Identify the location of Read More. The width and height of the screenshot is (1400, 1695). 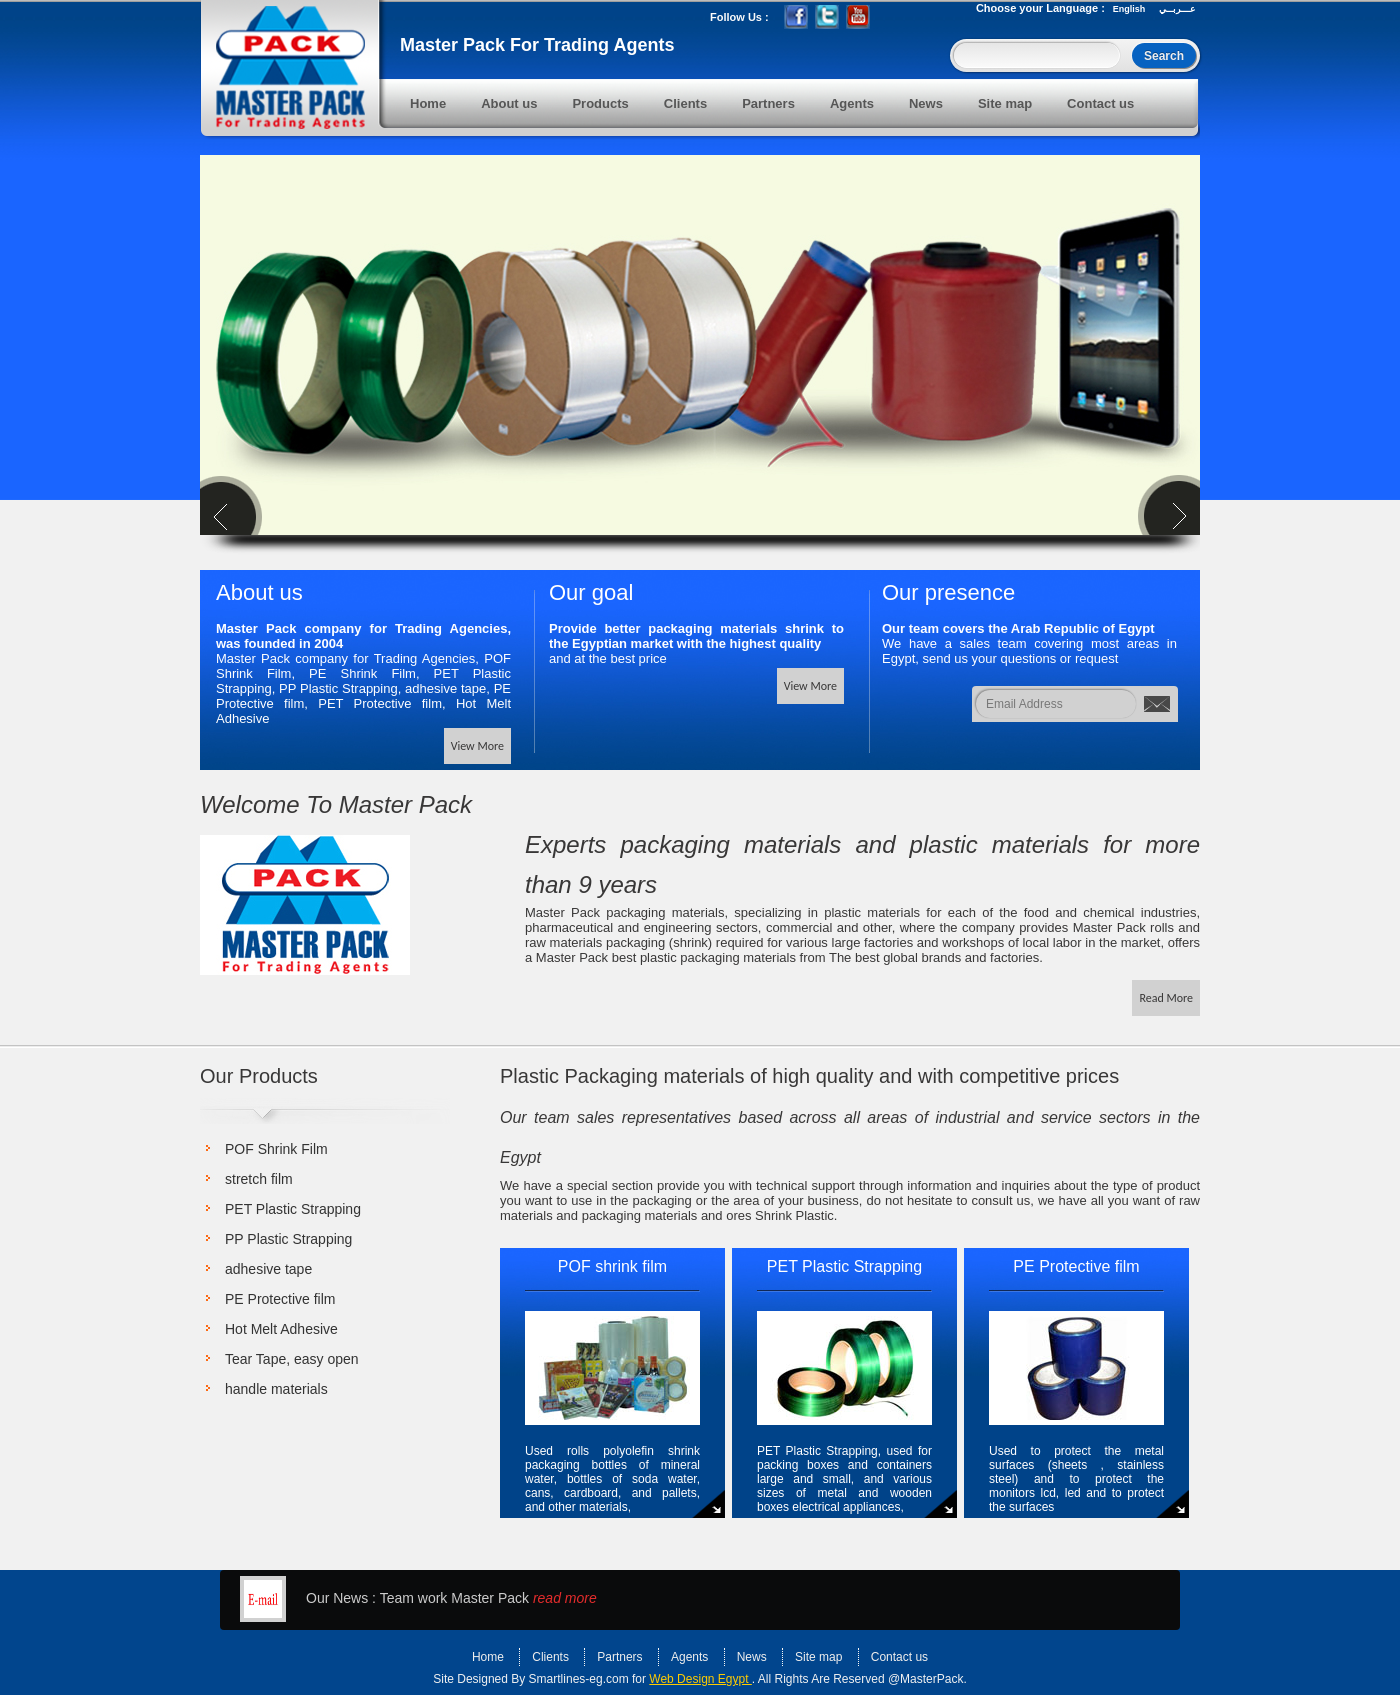
(1166, 998).